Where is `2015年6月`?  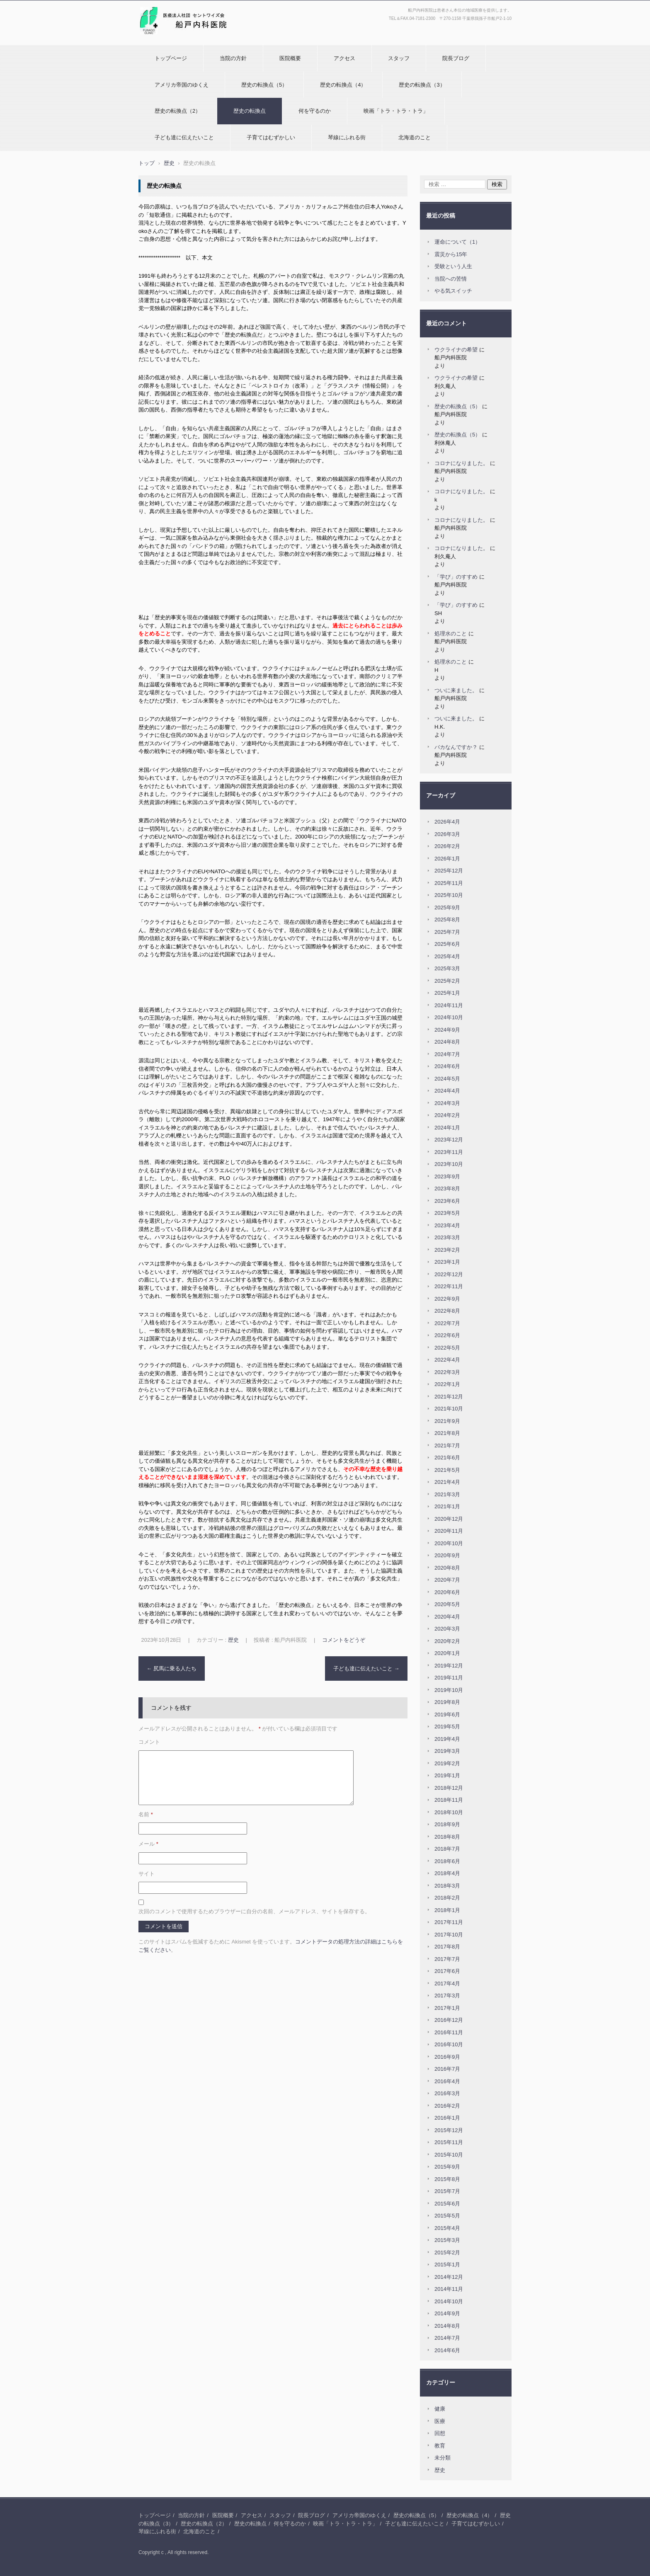
2015年6月 is located at coordinates (447, 2203).